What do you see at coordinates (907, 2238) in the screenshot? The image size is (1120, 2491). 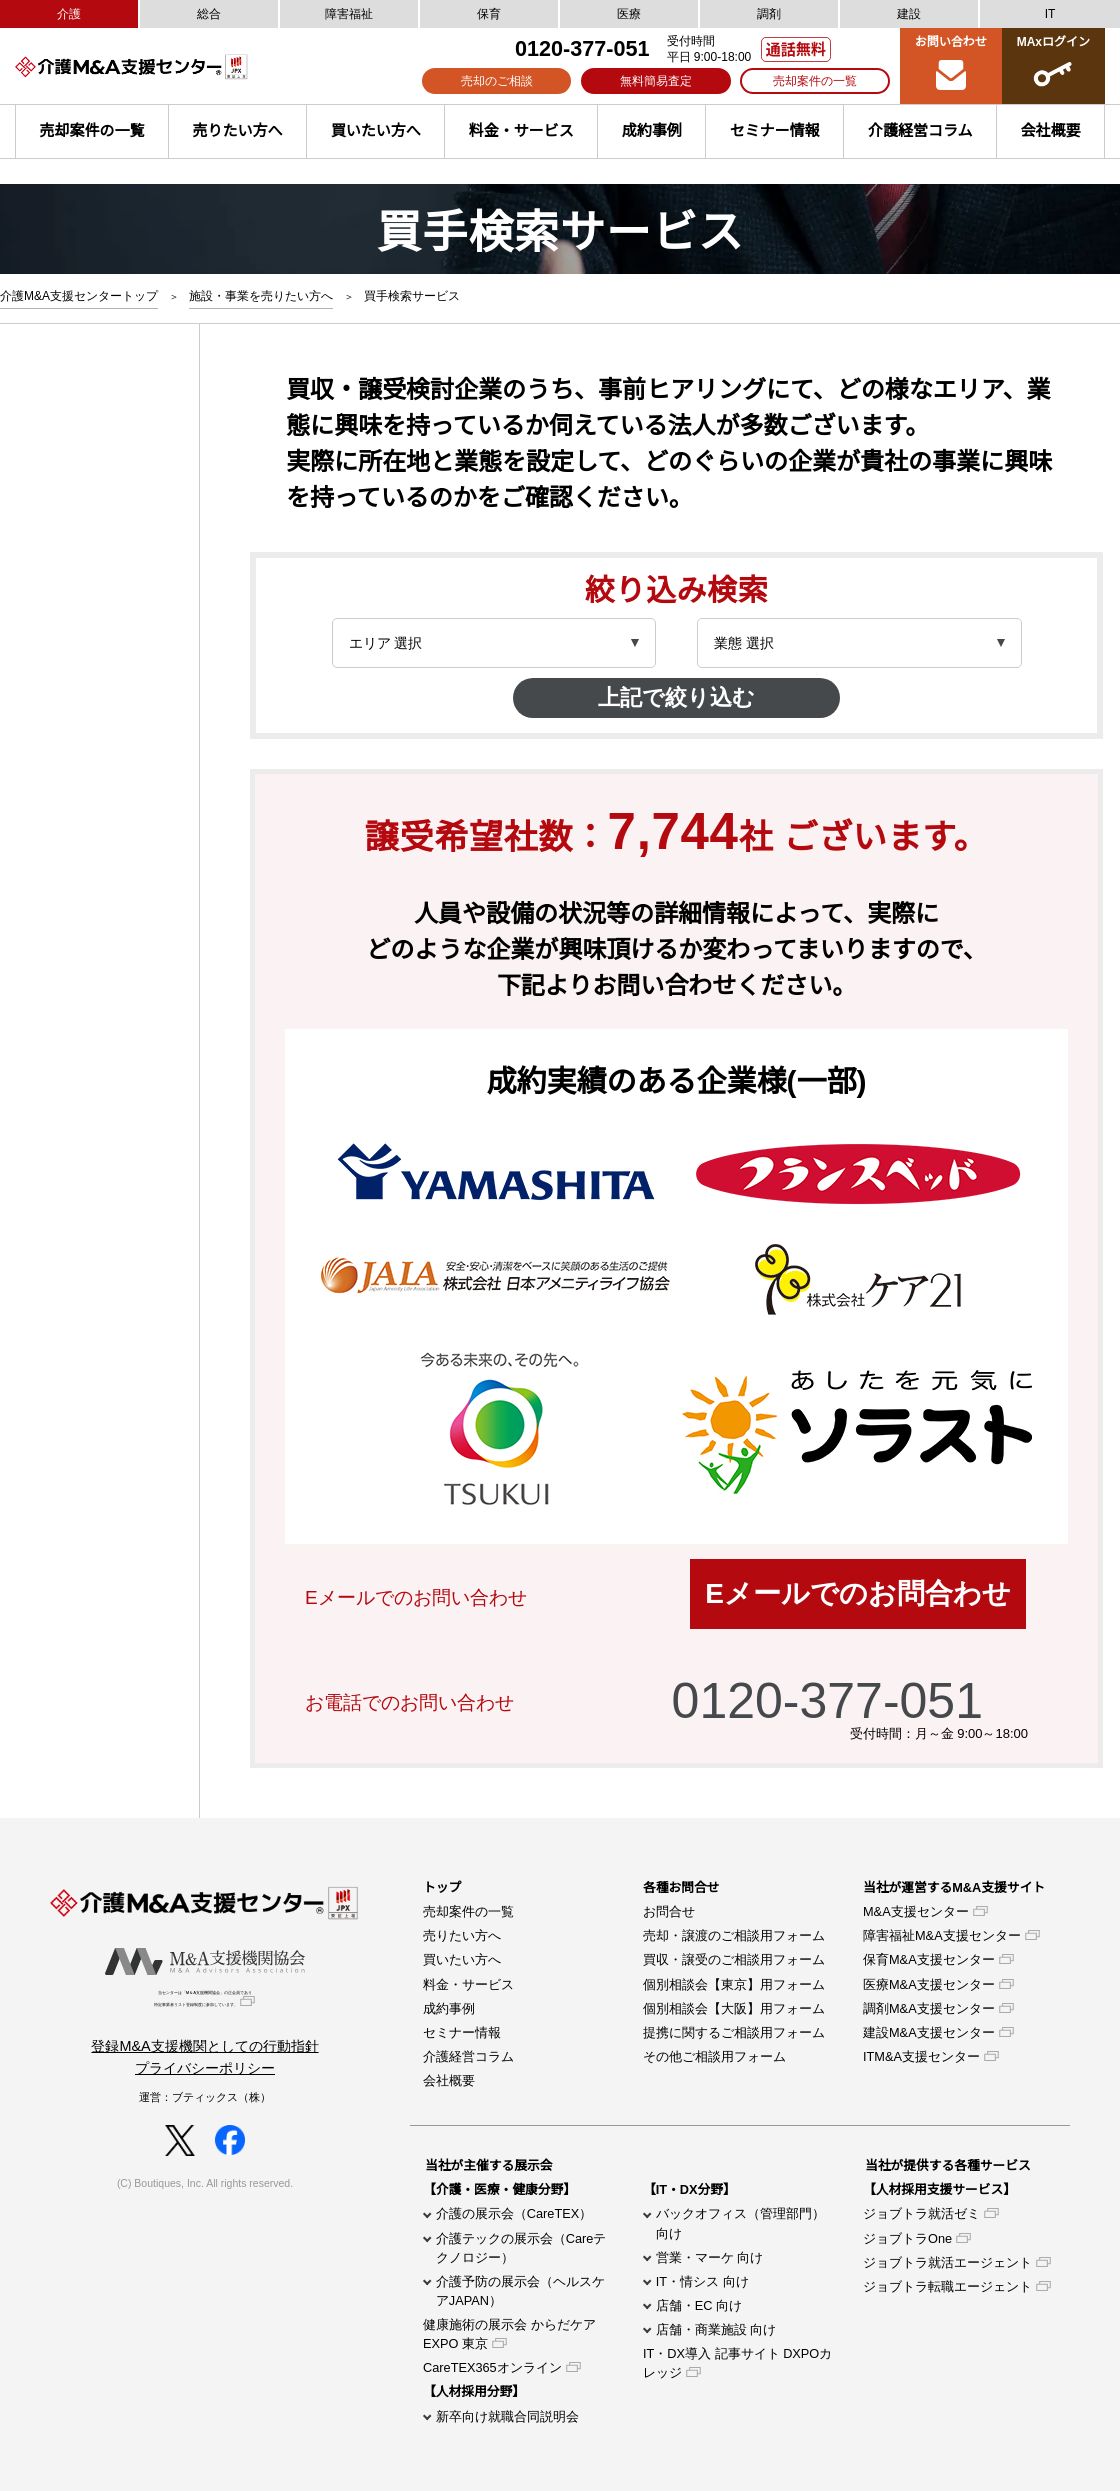 I see `ジョブトラOne` at bounding box center [907, 2238].